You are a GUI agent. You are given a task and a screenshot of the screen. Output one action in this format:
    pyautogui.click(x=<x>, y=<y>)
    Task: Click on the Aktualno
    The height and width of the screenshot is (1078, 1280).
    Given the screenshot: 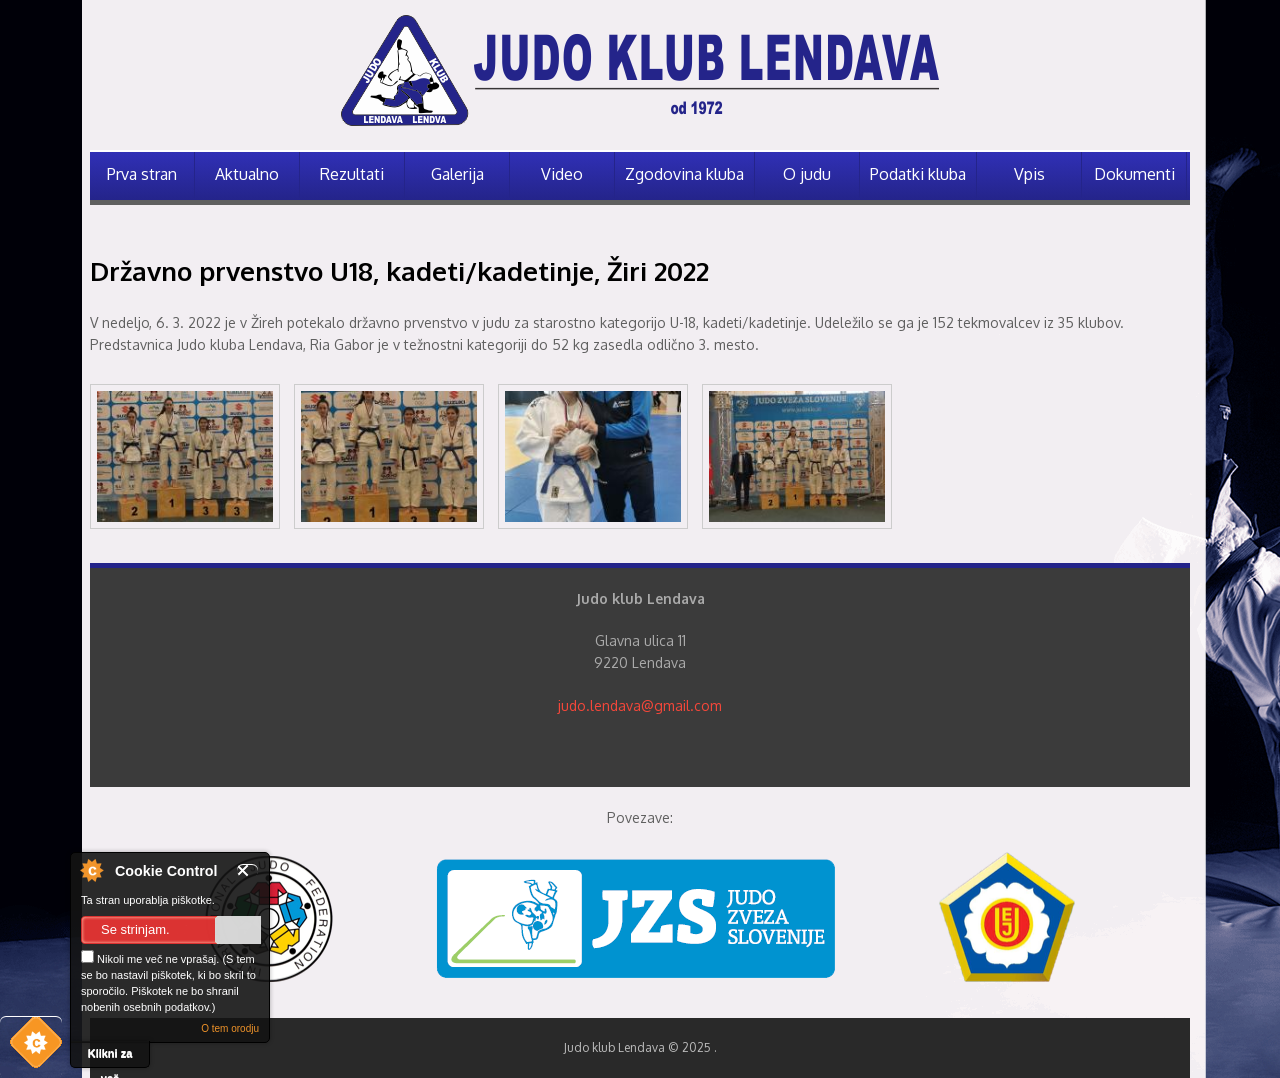 What is the action you would take?
    pyautogui.click(x=247, y=174)
    